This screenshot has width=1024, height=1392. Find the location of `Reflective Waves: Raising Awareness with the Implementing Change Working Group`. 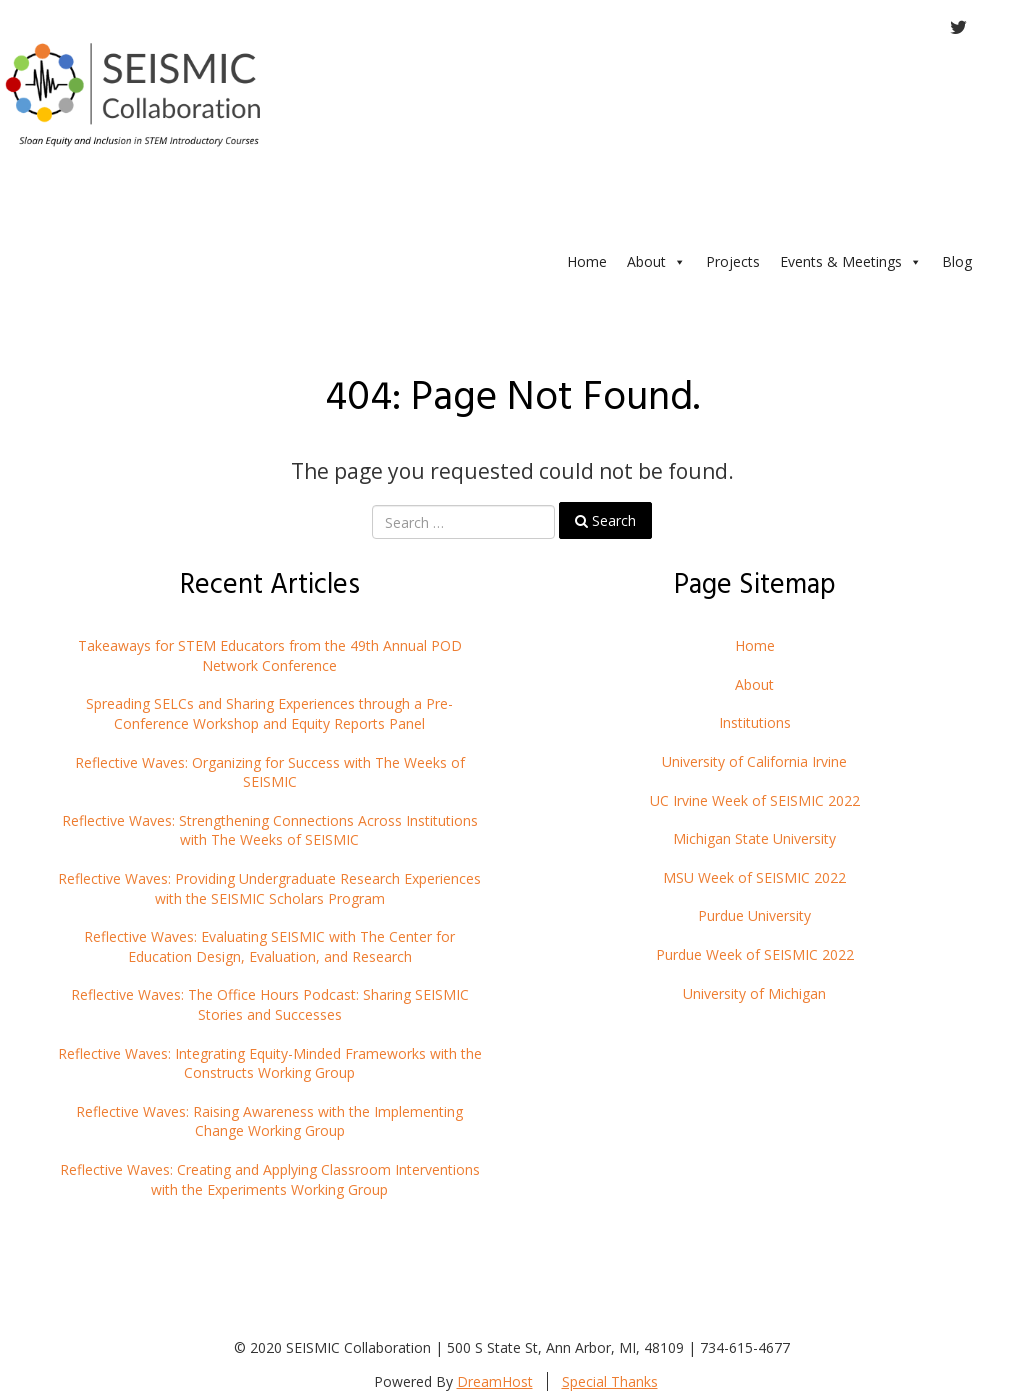

Reflective Waves: Raising Awareness with the Implementing Change Working Group is located at coordinates (269, 1121).